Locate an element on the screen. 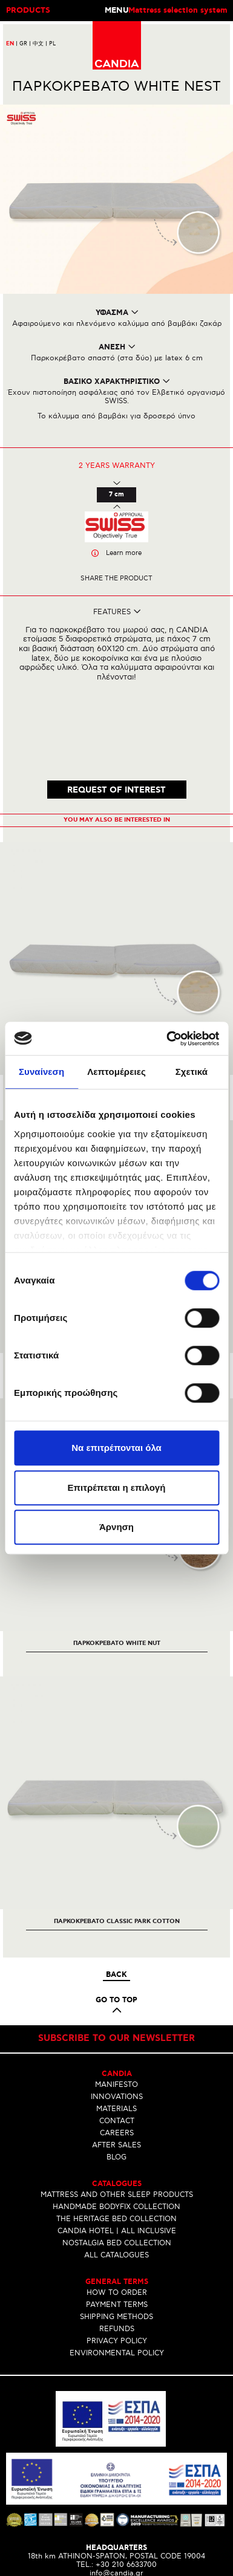 Image resolution: width=233 pixels, height=2576 pixels. EN is located at coordinates (12, 44).